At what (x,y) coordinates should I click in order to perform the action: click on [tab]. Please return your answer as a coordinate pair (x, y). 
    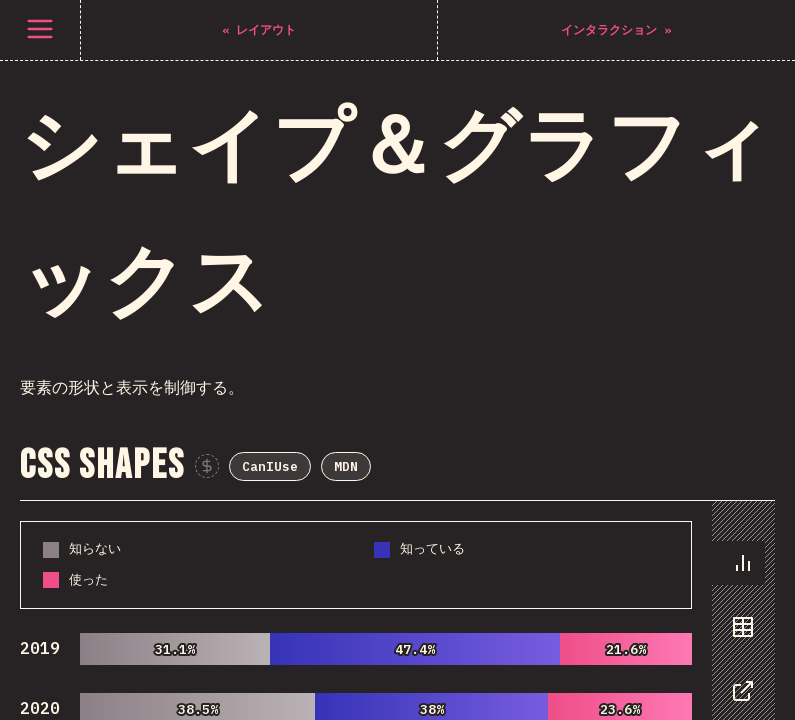
    Looking at the image, I should click on (738, 120).